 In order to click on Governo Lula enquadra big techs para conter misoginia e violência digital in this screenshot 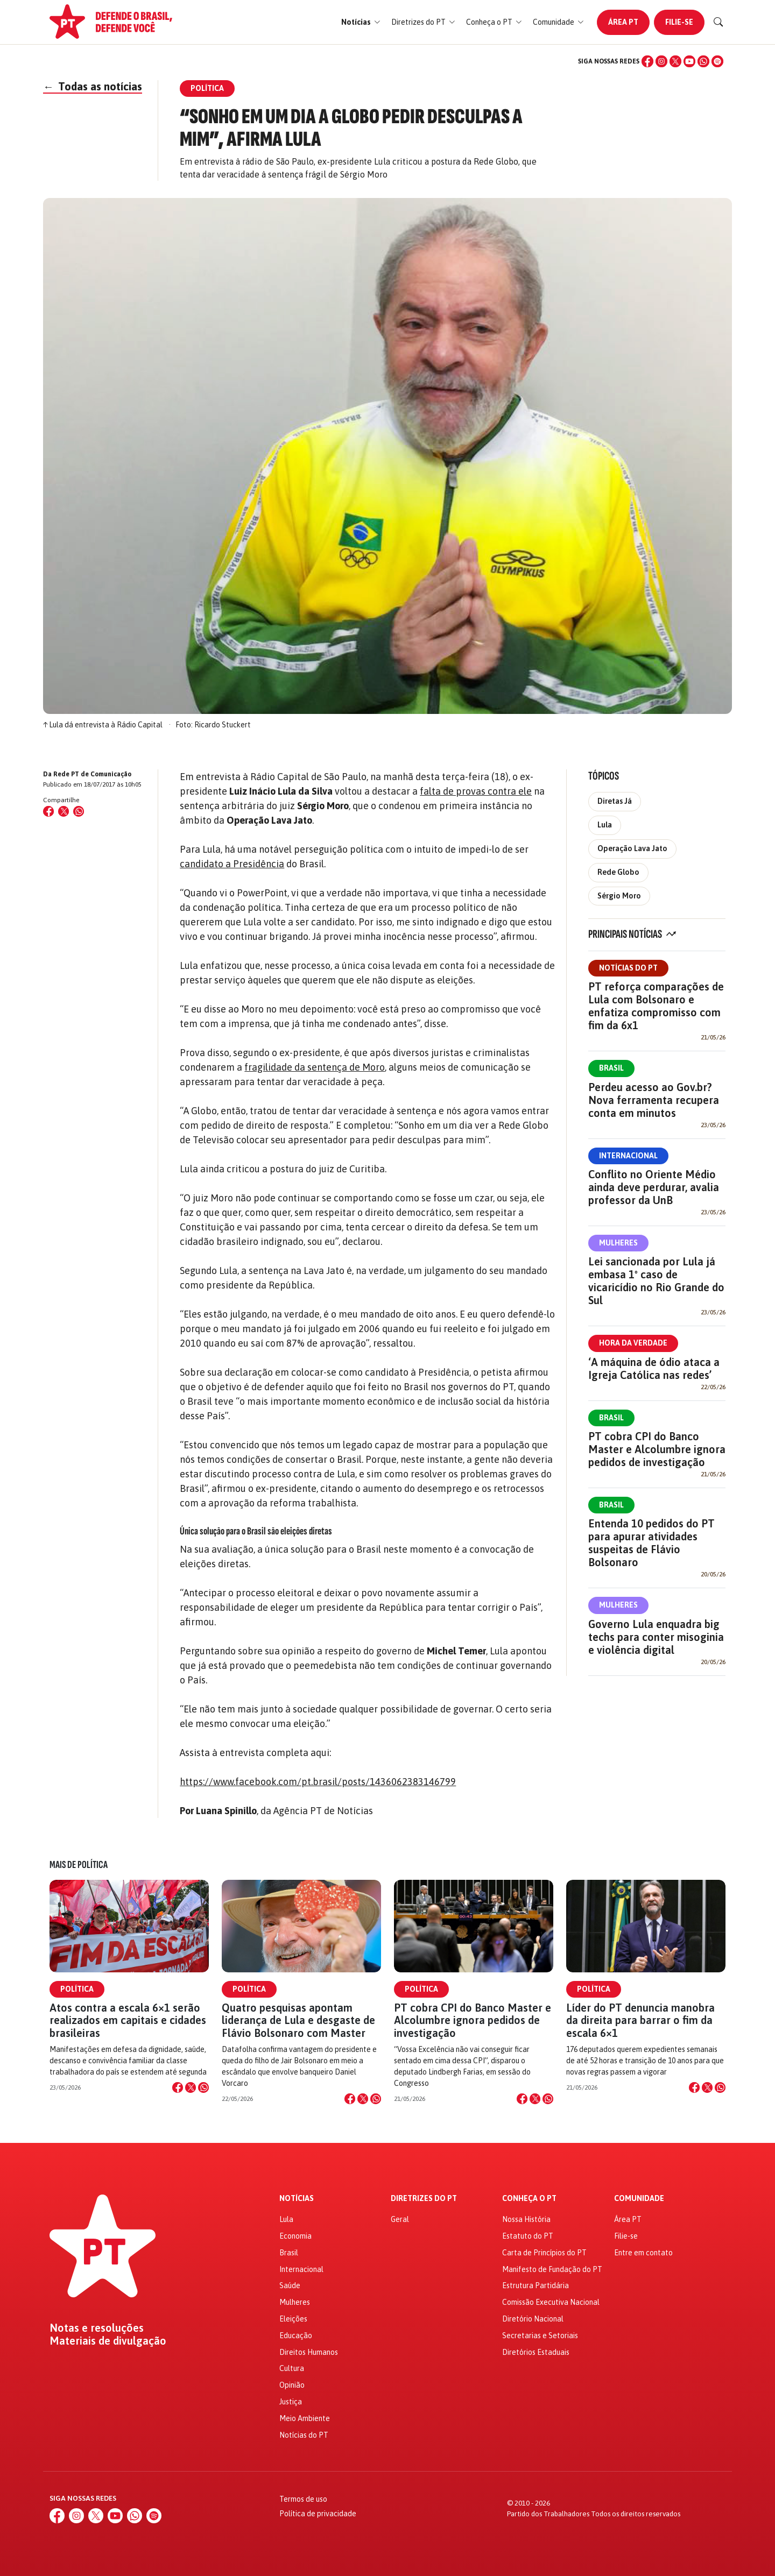, I will do `click(656, 1637)`.